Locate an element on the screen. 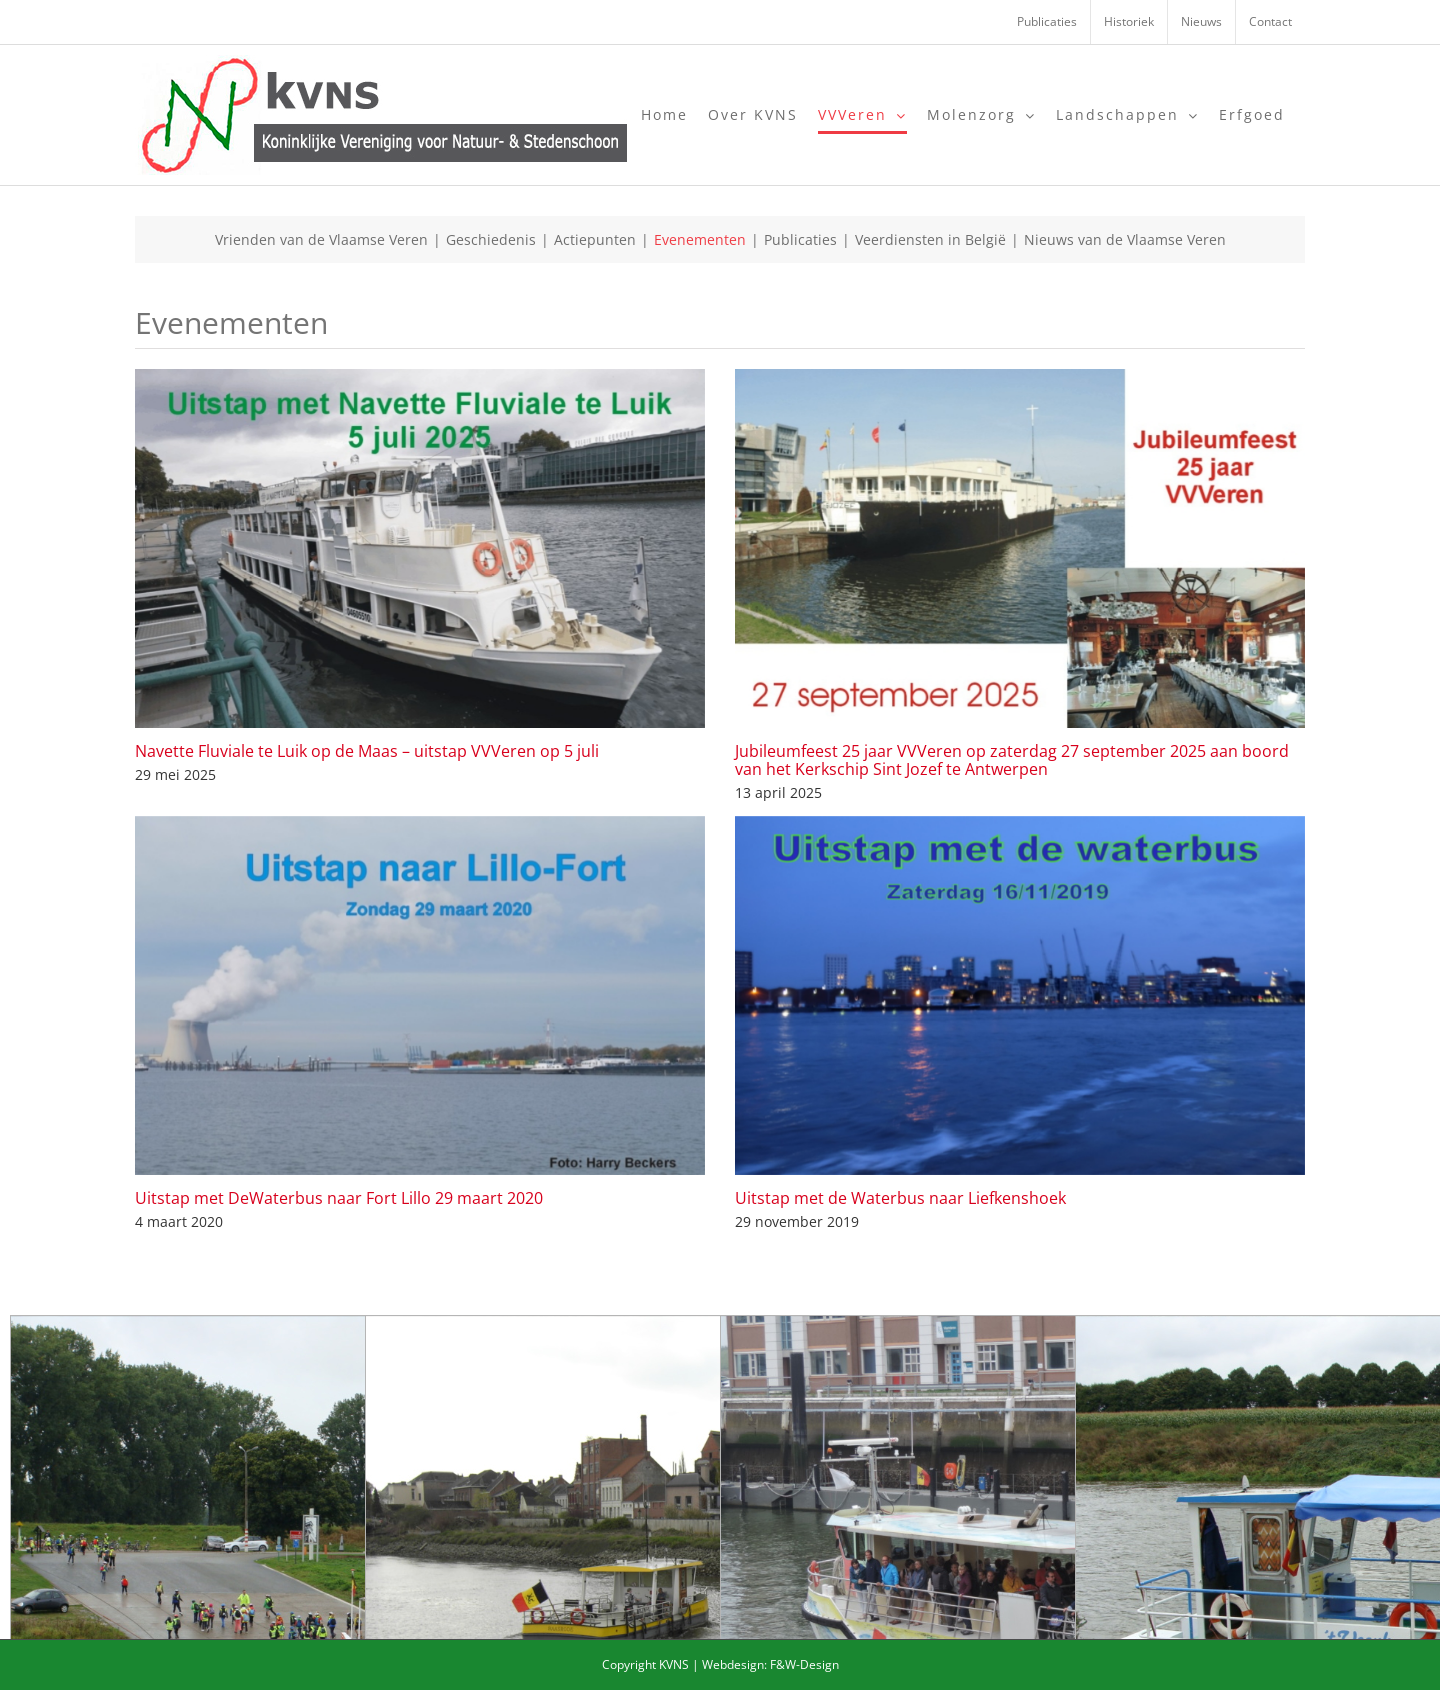  [Uitstap met DeWaterbus naar Fort Lillo 29 maart 2020] is located at coordinates (420, 995).